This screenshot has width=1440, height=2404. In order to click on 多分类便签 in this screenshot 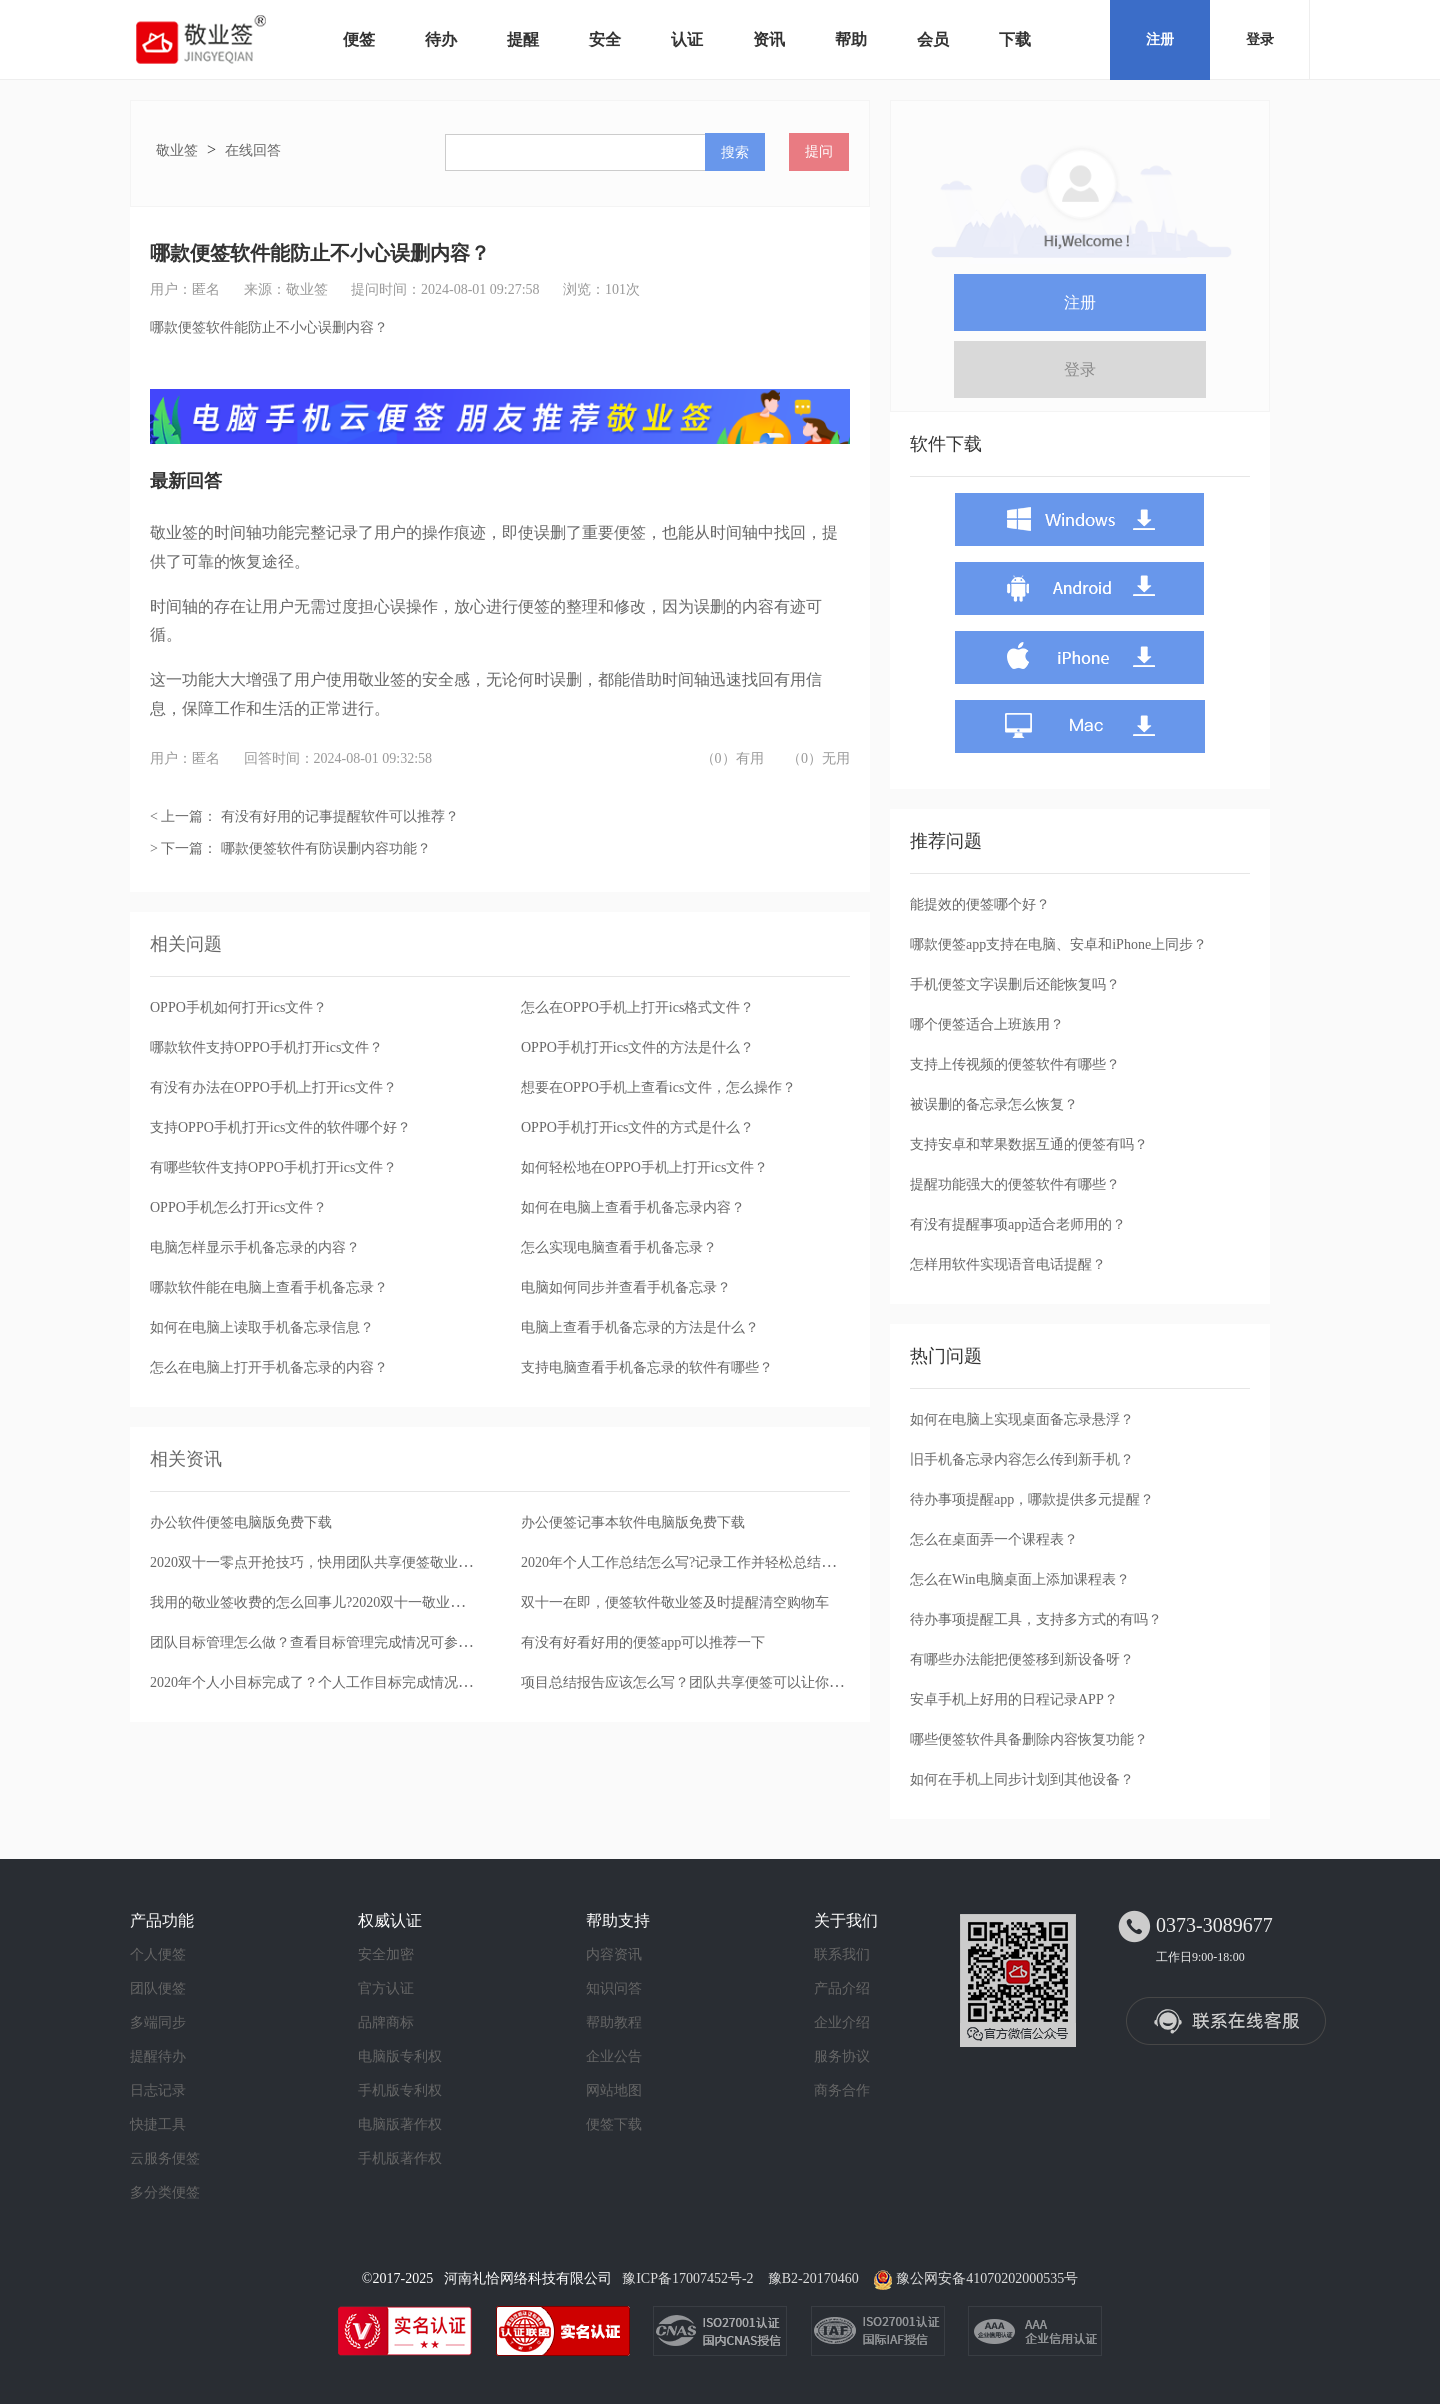, I will do `click(165, 2192)`.